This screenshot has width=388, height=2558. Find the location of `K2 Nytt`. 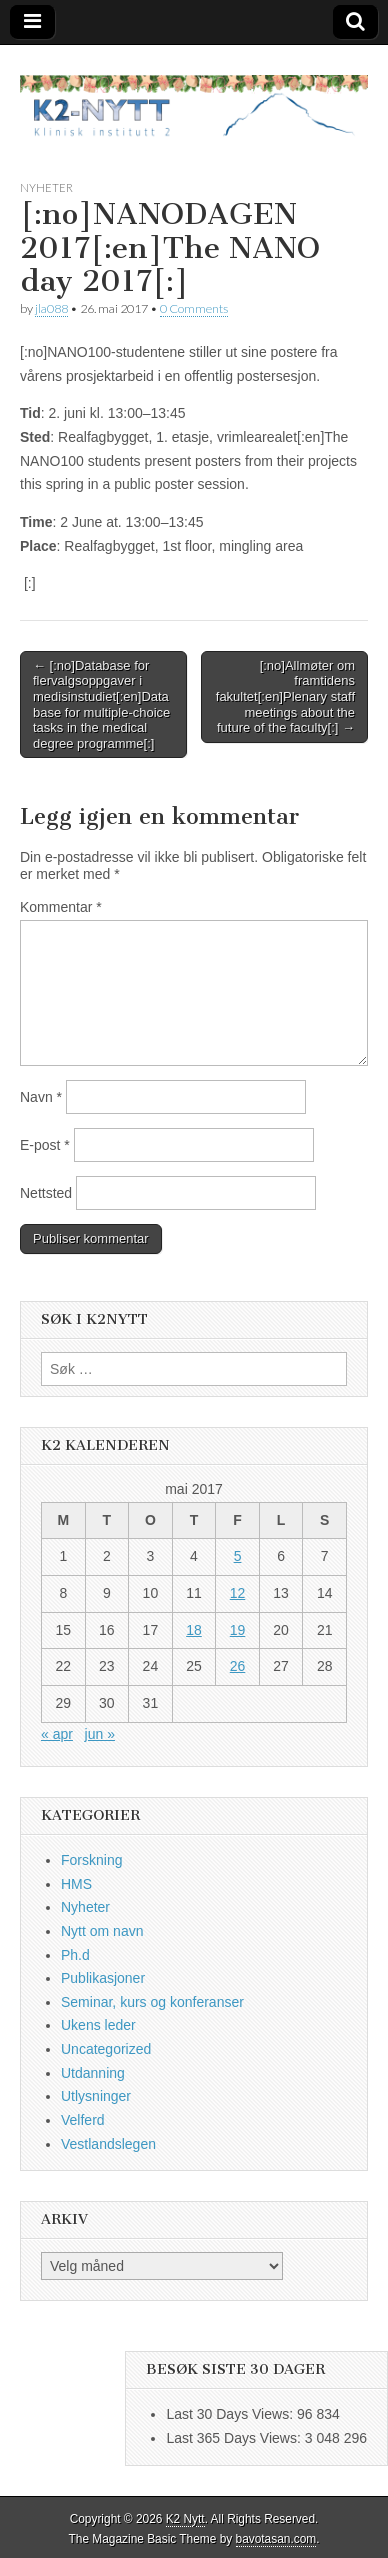

K2 Nytt is located at coordinates (185, 2519).